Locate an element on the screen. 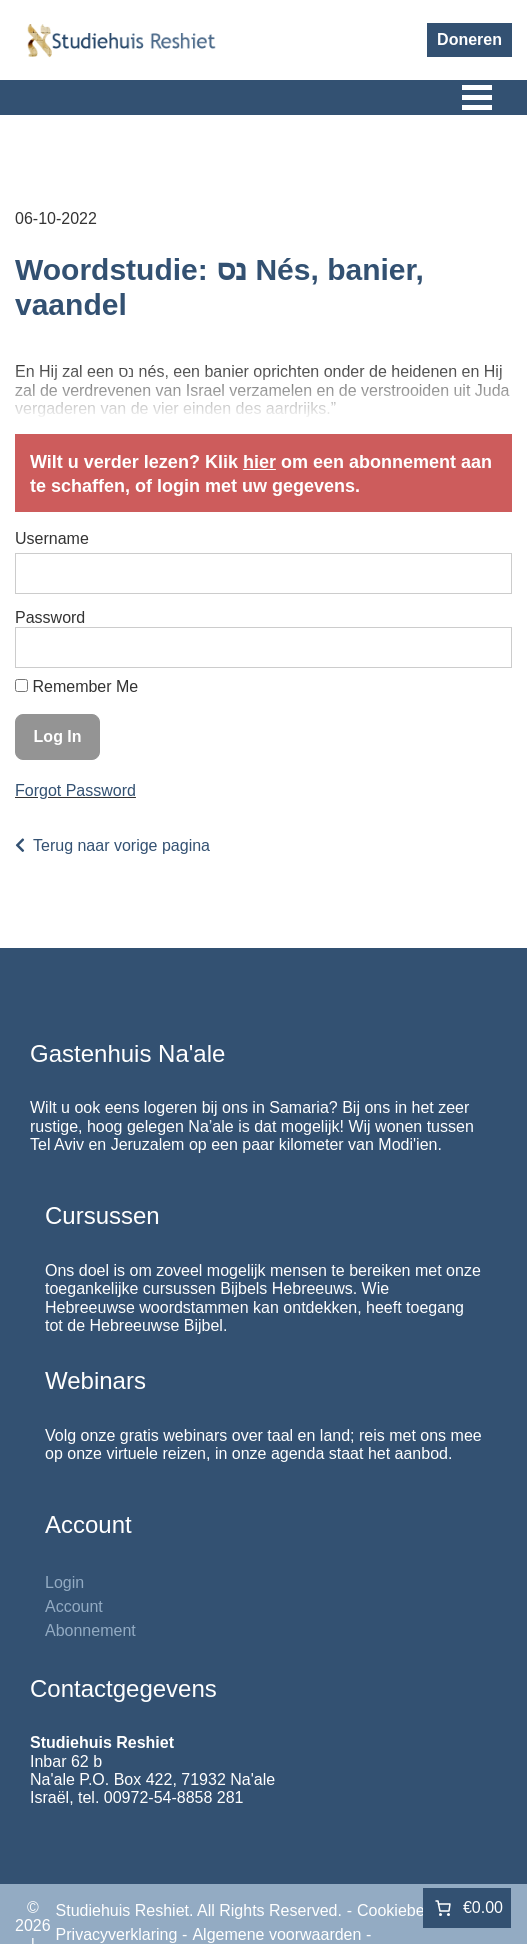 This screenshot has width=527, height=1944. Login is located at coordinates (64, 1582).